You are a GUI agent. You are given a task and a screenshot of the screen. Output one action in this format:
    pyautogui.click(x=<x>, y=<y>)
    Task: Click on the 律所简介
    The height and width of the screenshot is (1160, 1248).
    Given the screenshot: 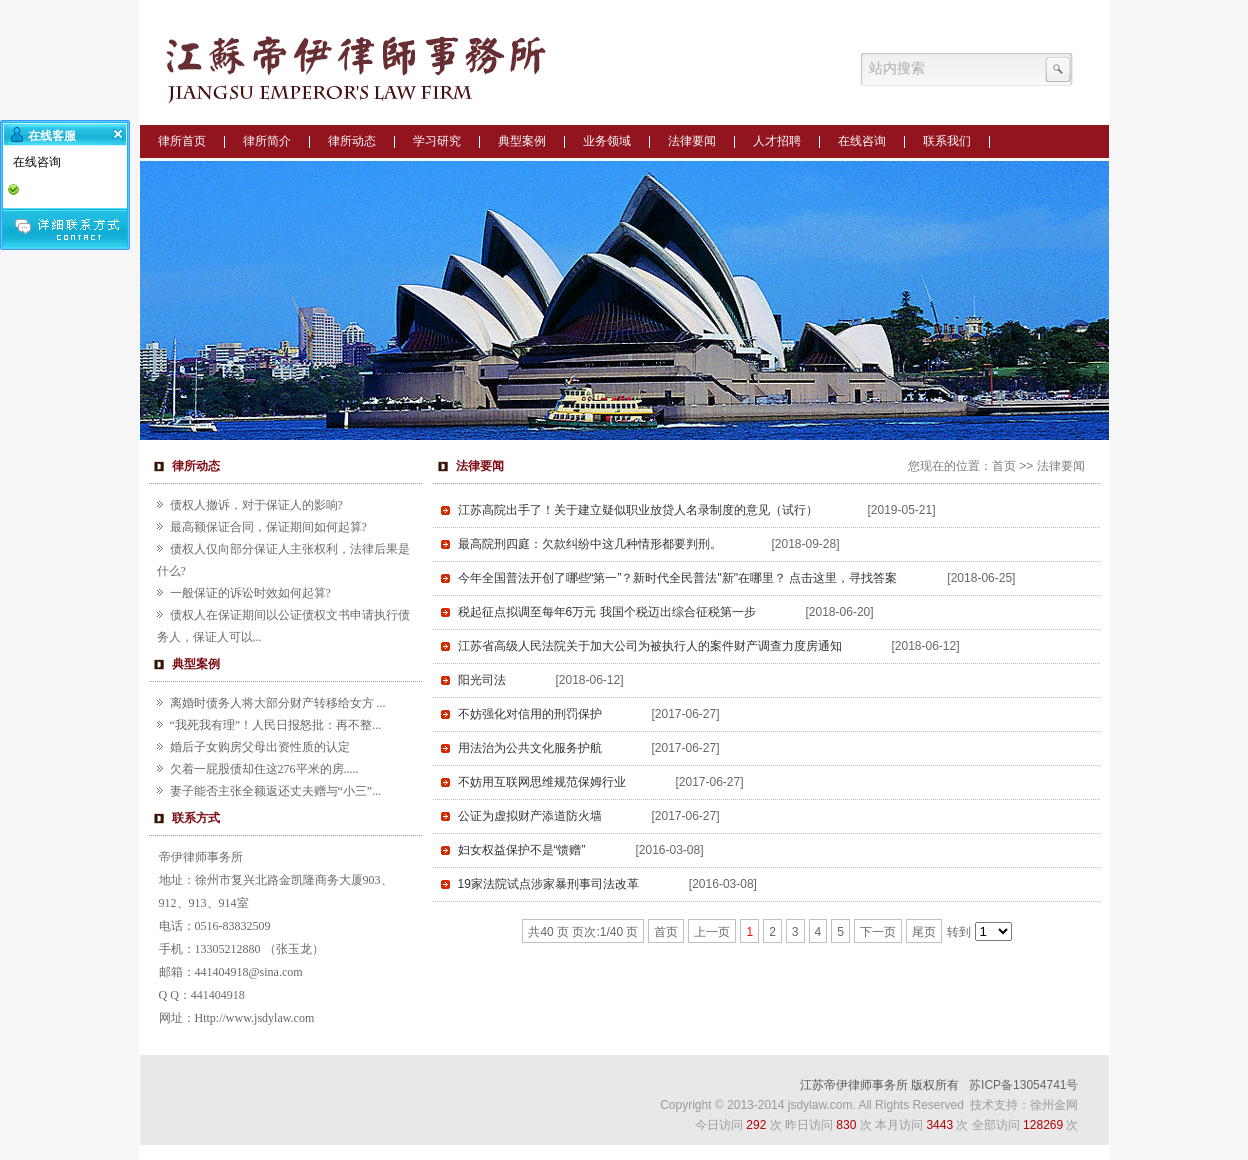 What is the action you would take?
    pyautogui.click(x=267, y=141)
    